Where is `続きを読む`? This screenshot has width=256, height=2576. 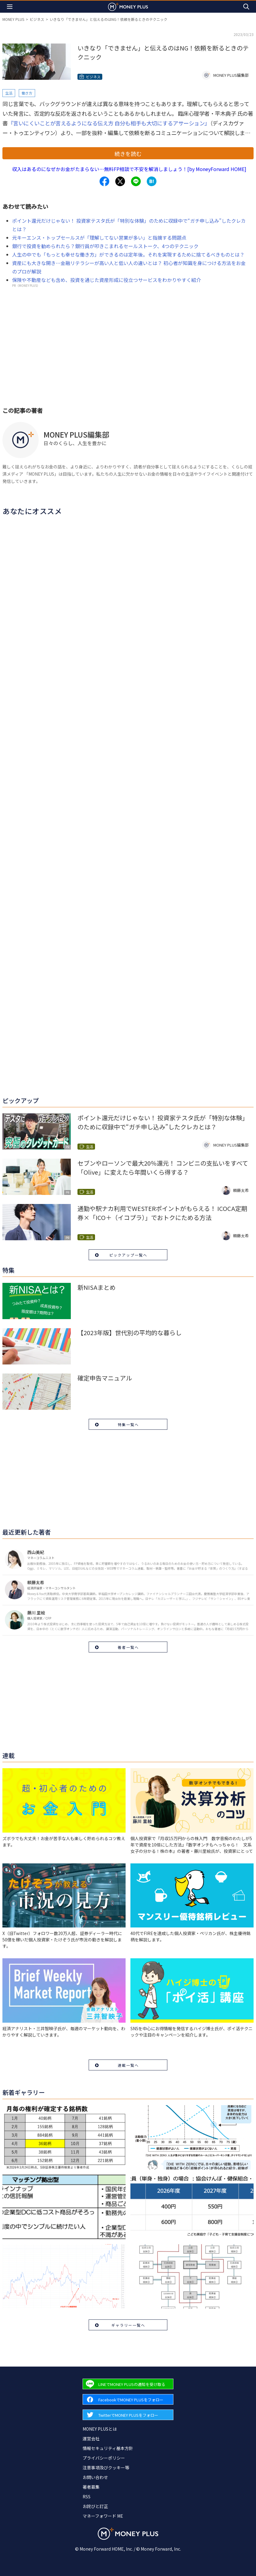 続きを読む is located at coordinates (128, 153).